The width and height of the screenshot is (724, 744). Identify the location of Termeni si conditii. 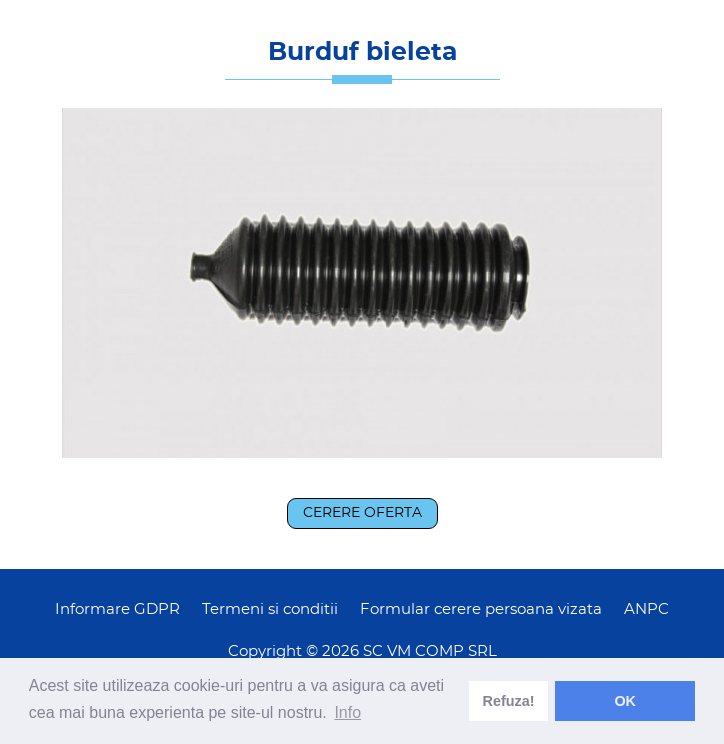
(270, 609).